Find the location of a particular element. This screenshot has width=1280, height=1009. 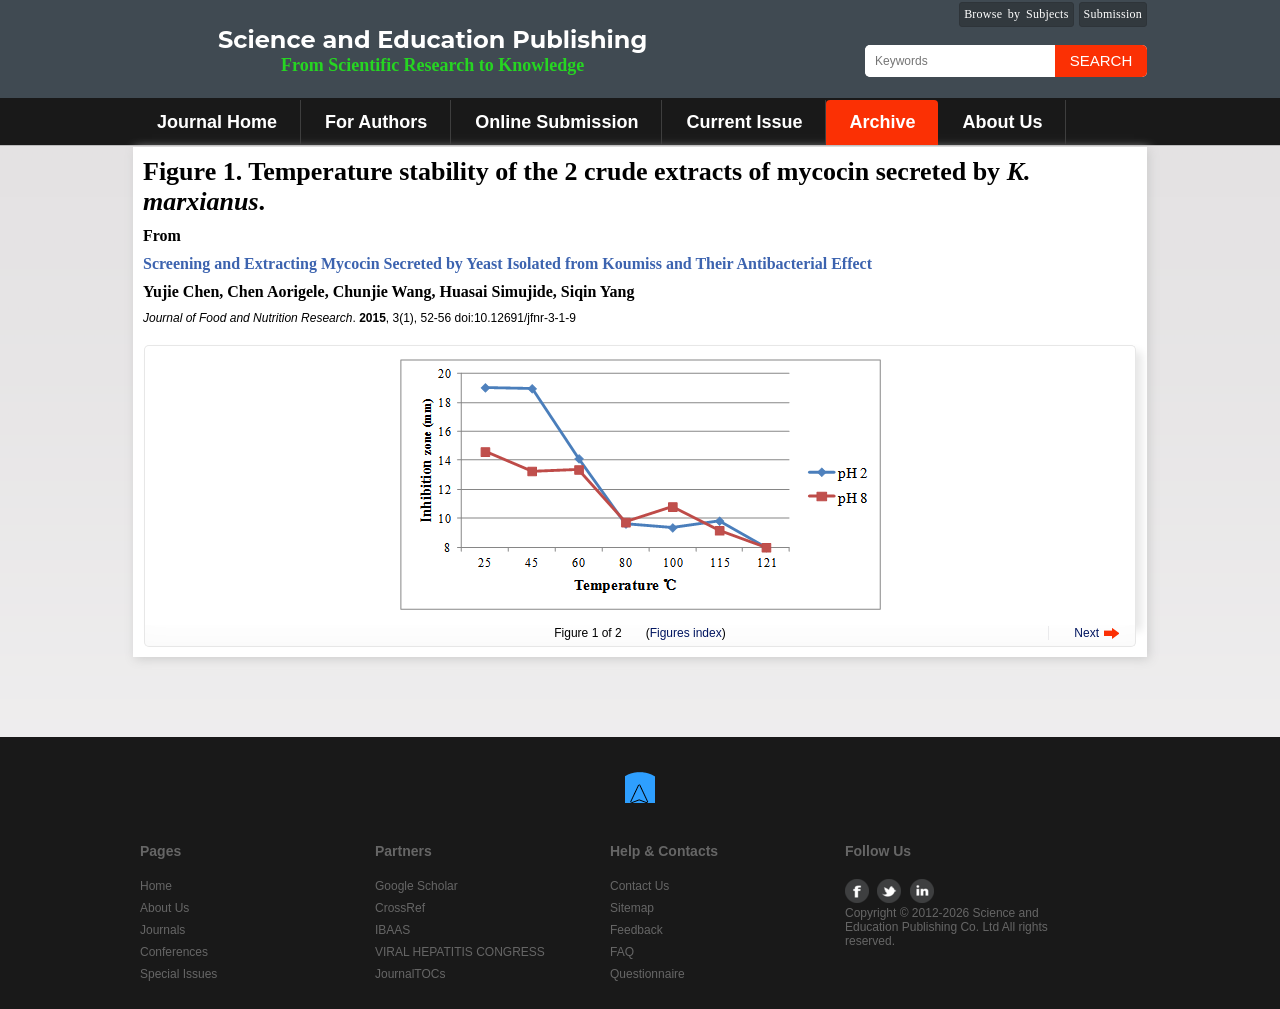

Current Issue is located at coordinates (744, 122).